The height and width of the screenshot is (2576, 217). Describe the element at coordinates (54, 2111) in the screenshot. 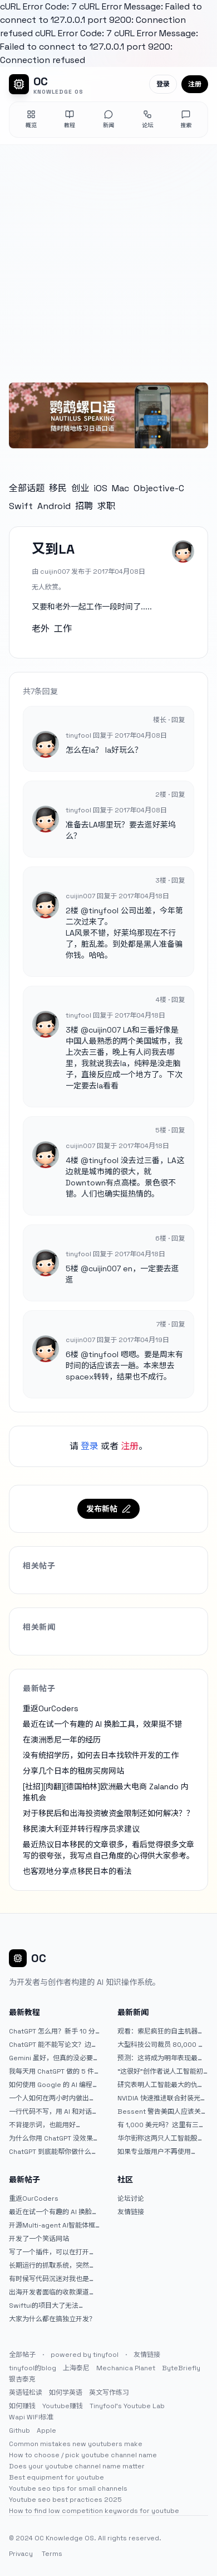

I see `一行代码不写，用 AI 和对话完成一个完整网站：《图书天堂》实战记录` at that location.